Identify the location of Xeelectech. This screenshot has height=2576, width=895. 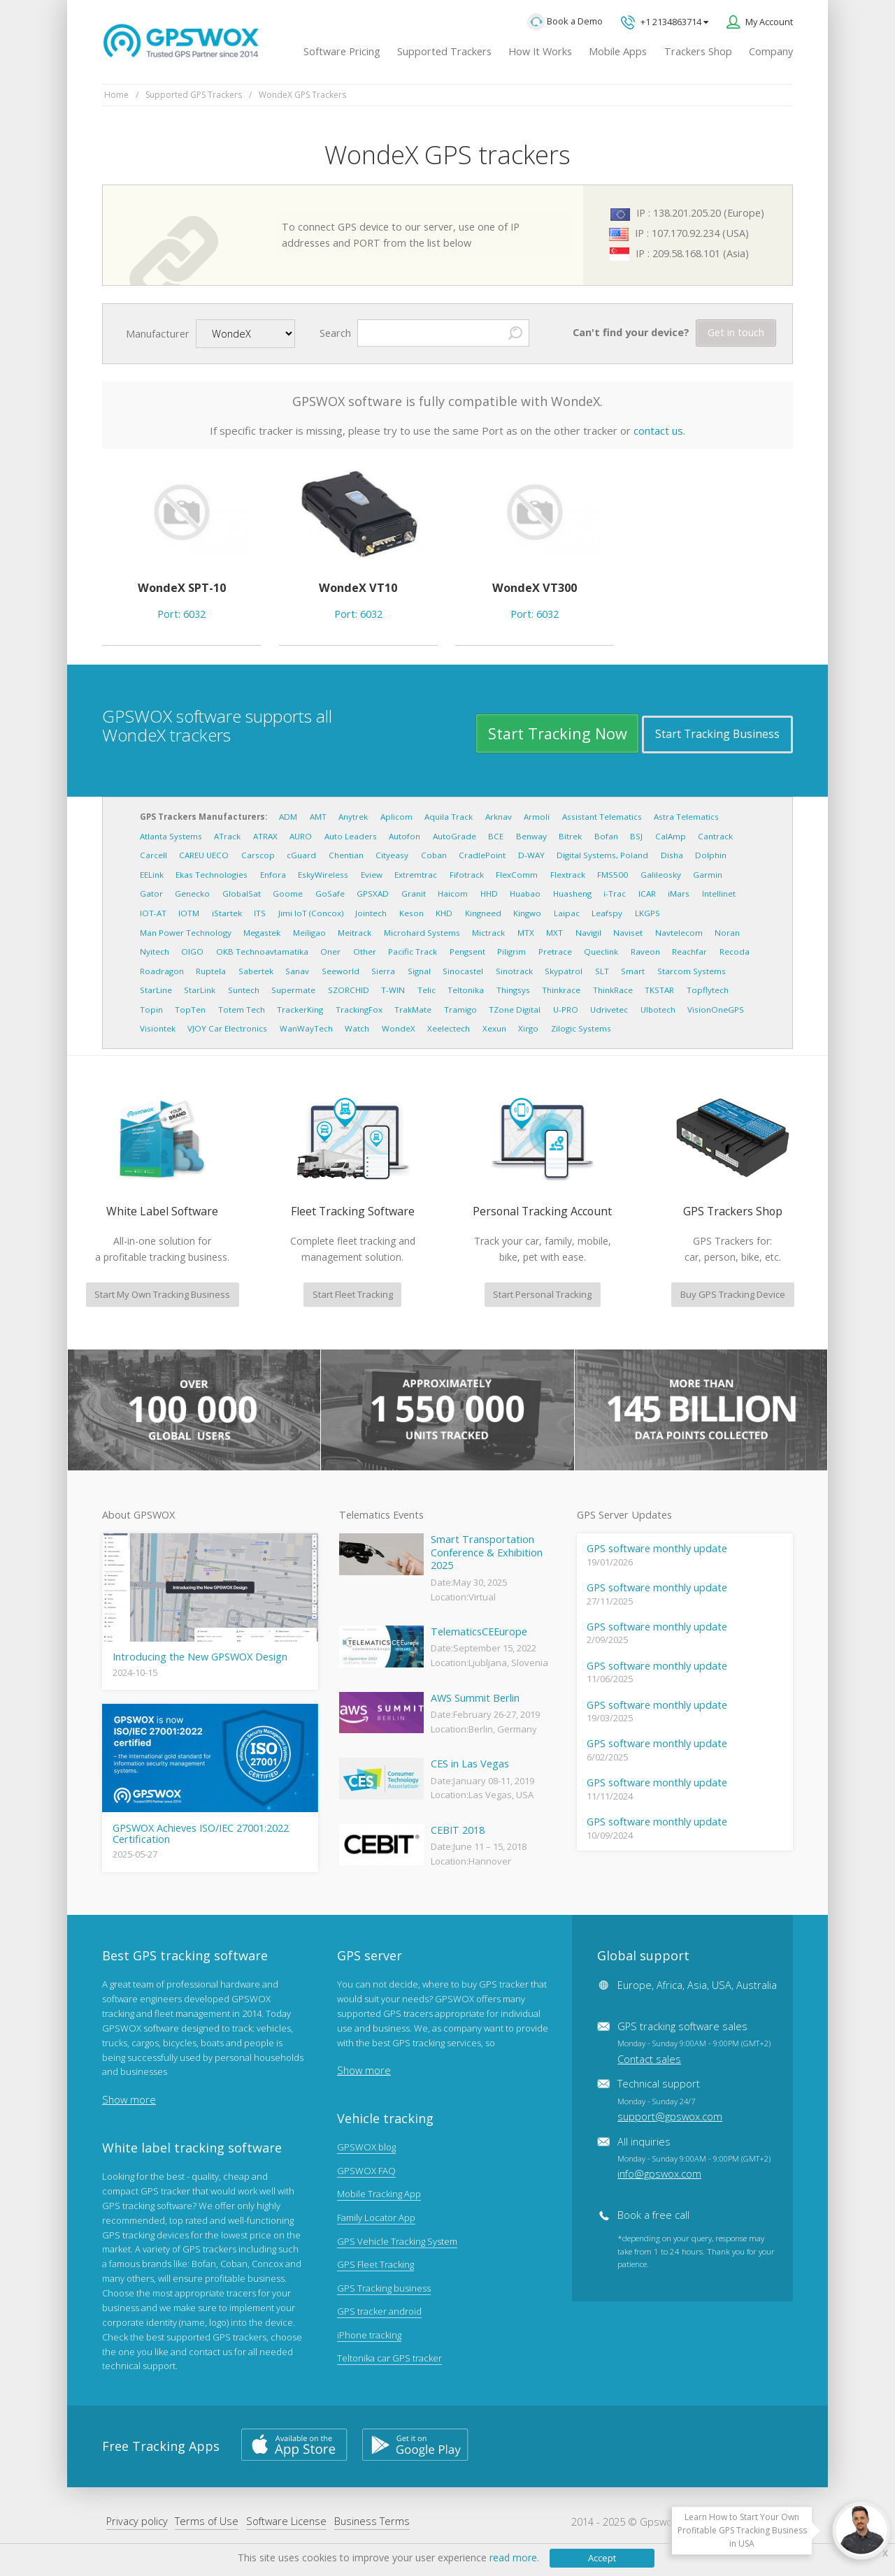
(448, 1028).